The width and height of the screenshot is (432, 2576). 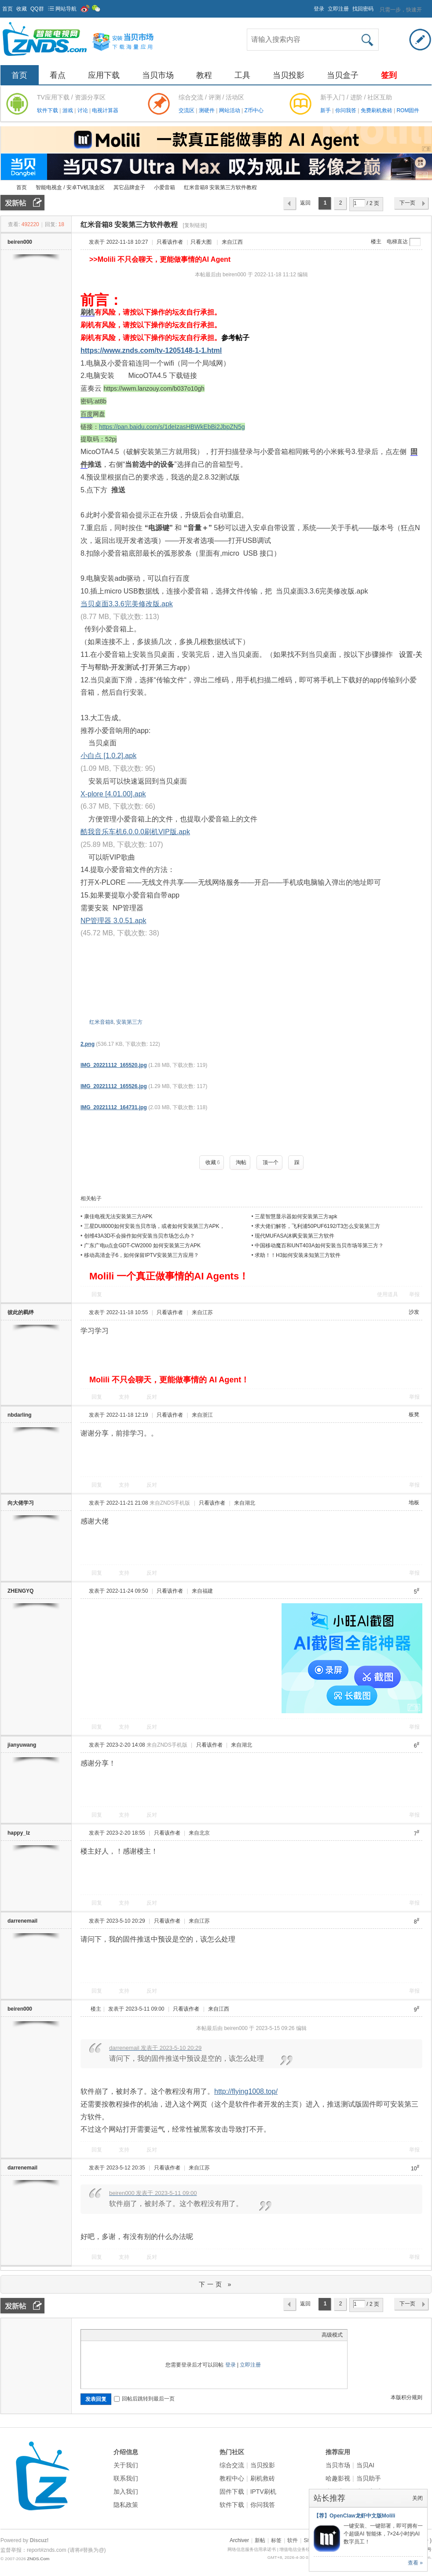 What do you see at coordinates (365, 2465) in the screenshot?
I see `当贝AI` at bounding box center [365, 2465].